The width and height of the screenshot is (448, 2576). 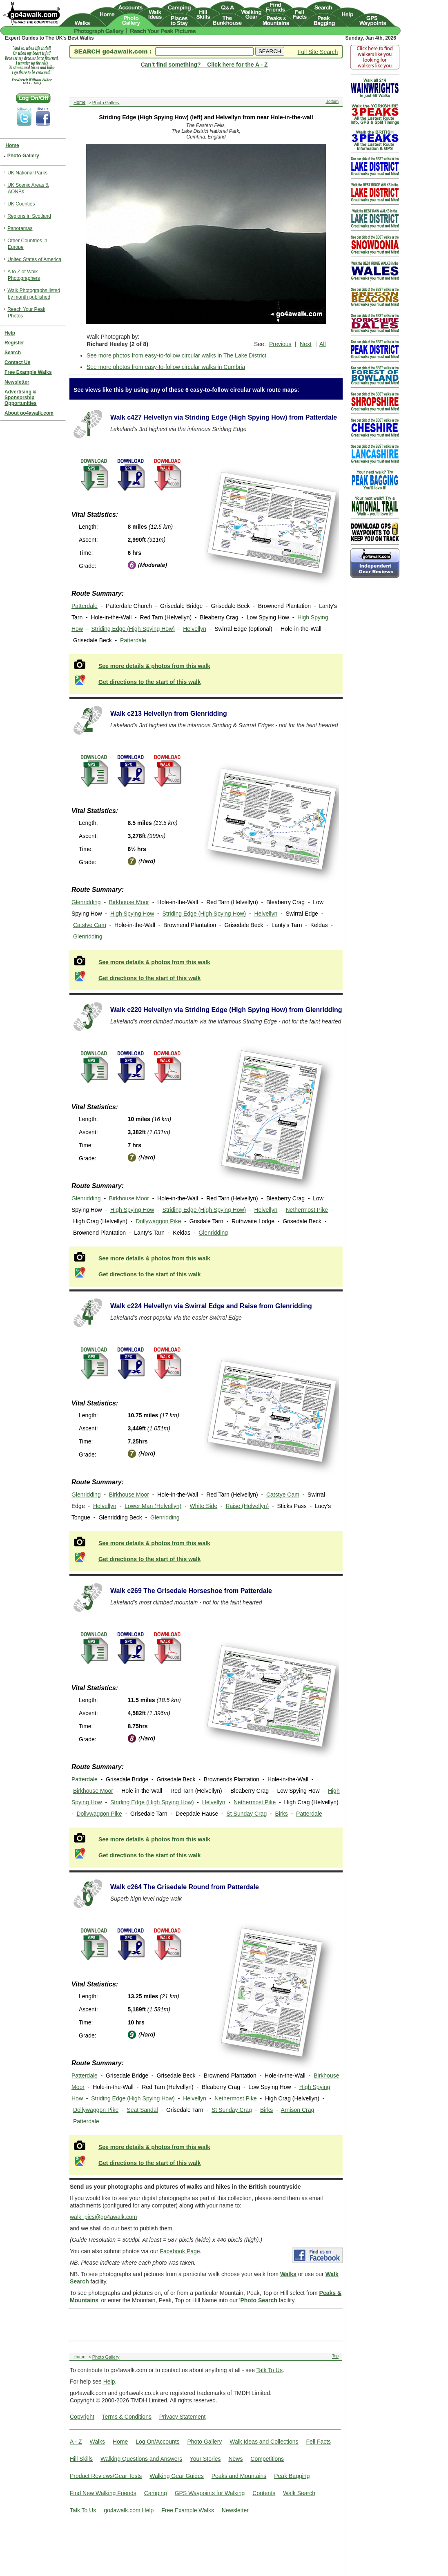 I want to click on White Side, so click(x=203, y=1506).